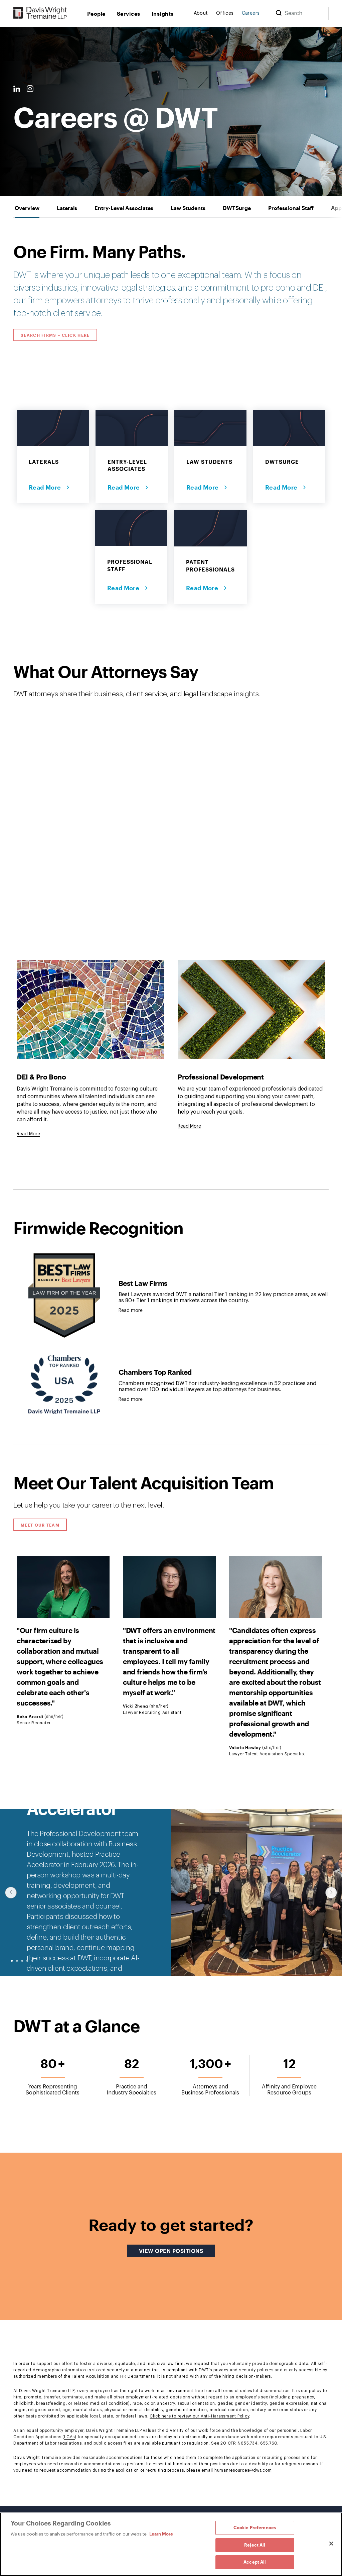 The width and height of the screenshot is (342, 2576). I want to click on [Close], so click(331, 2543).